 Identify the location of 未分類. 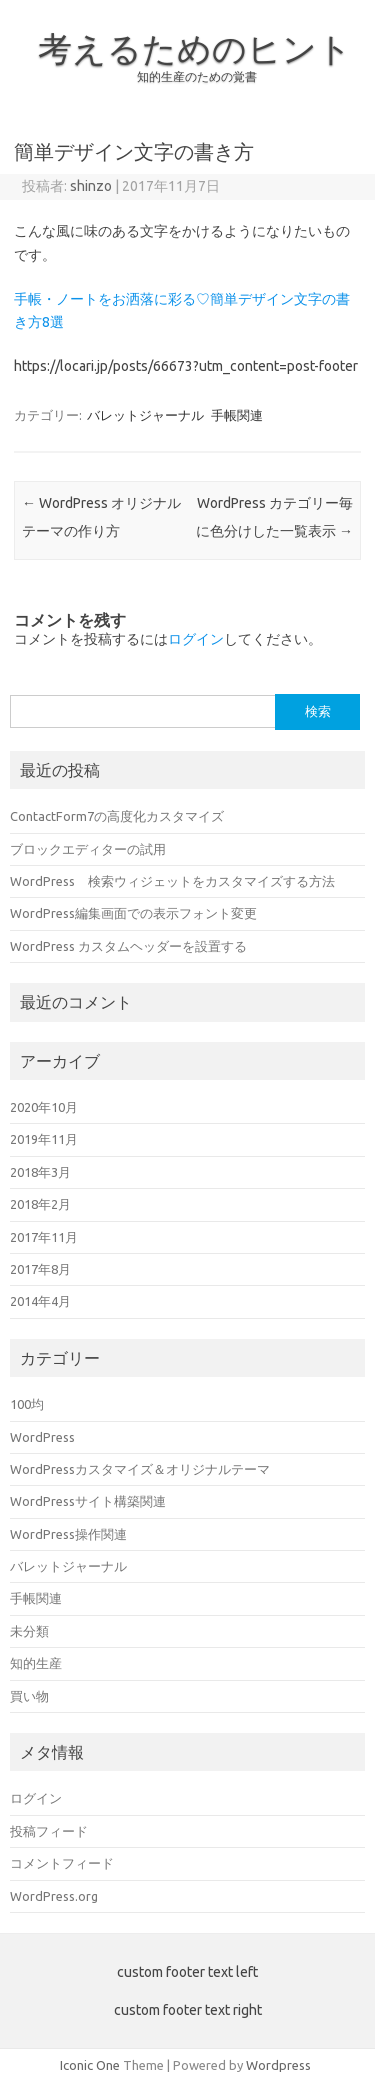
(29, 1631).